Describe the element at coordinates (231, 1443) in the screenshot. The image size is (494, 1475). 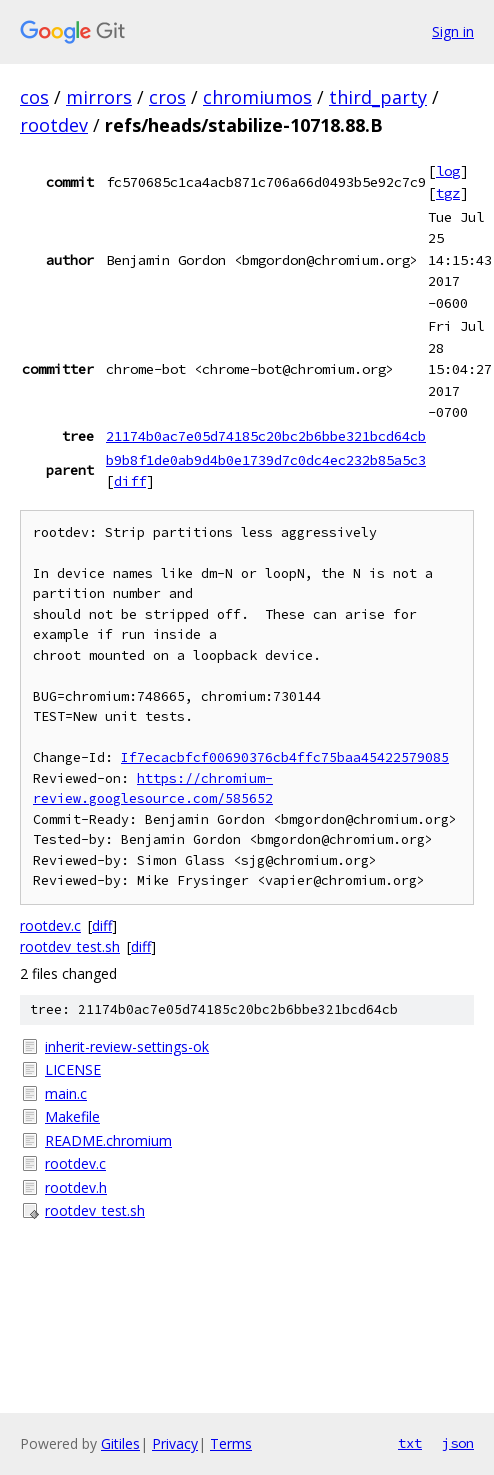
I see `Terms` at that location.